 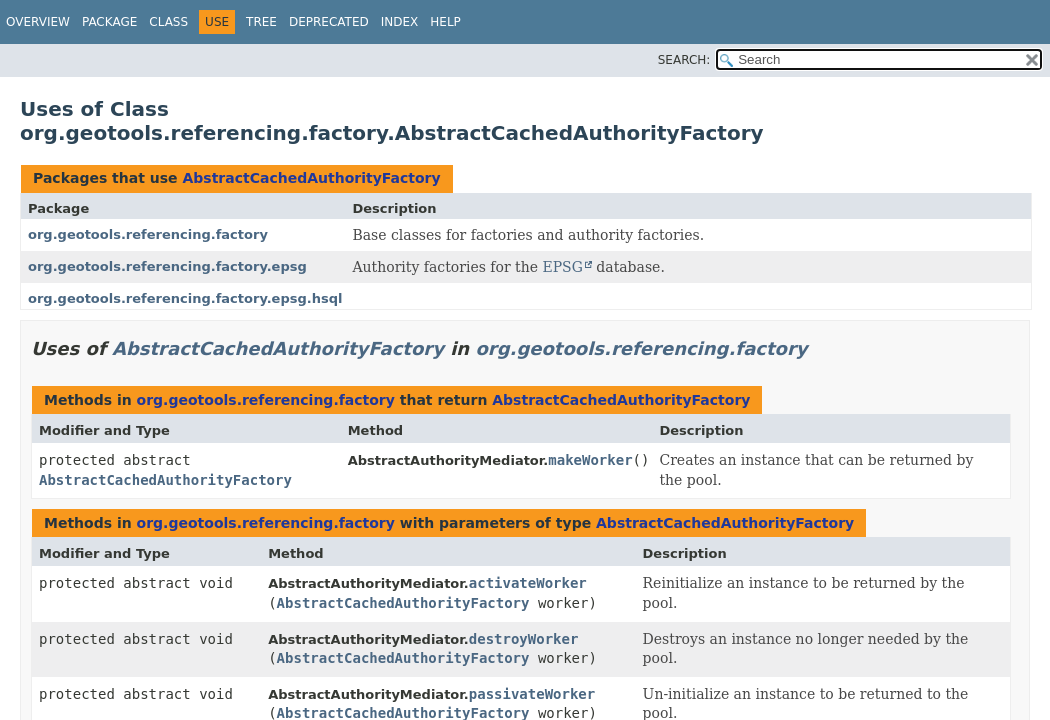 I want to click on org.geotools.referencing.factory.epsg.hsql, so click(x=185, y=298).